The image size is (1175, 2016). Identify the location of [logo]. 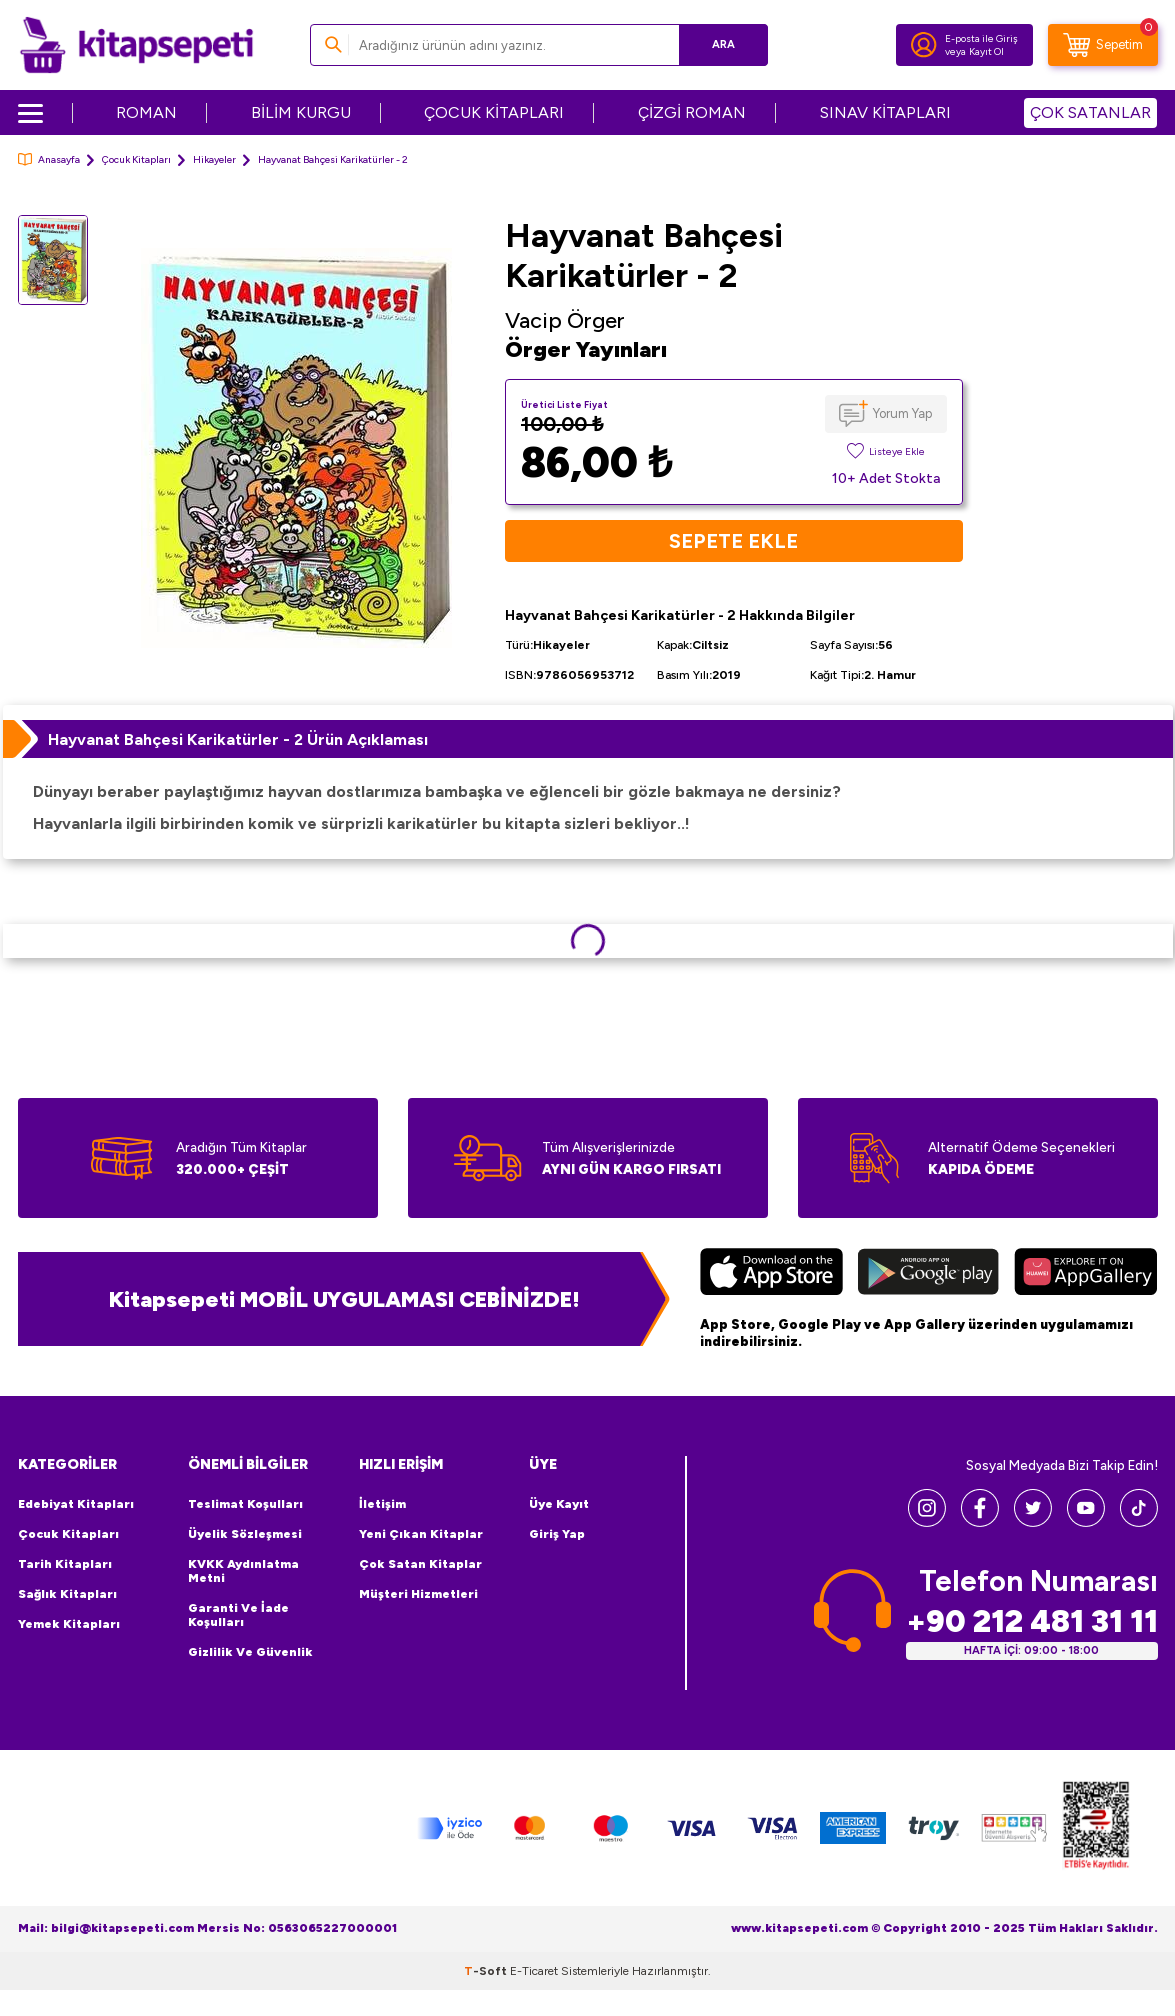
(136, 45).